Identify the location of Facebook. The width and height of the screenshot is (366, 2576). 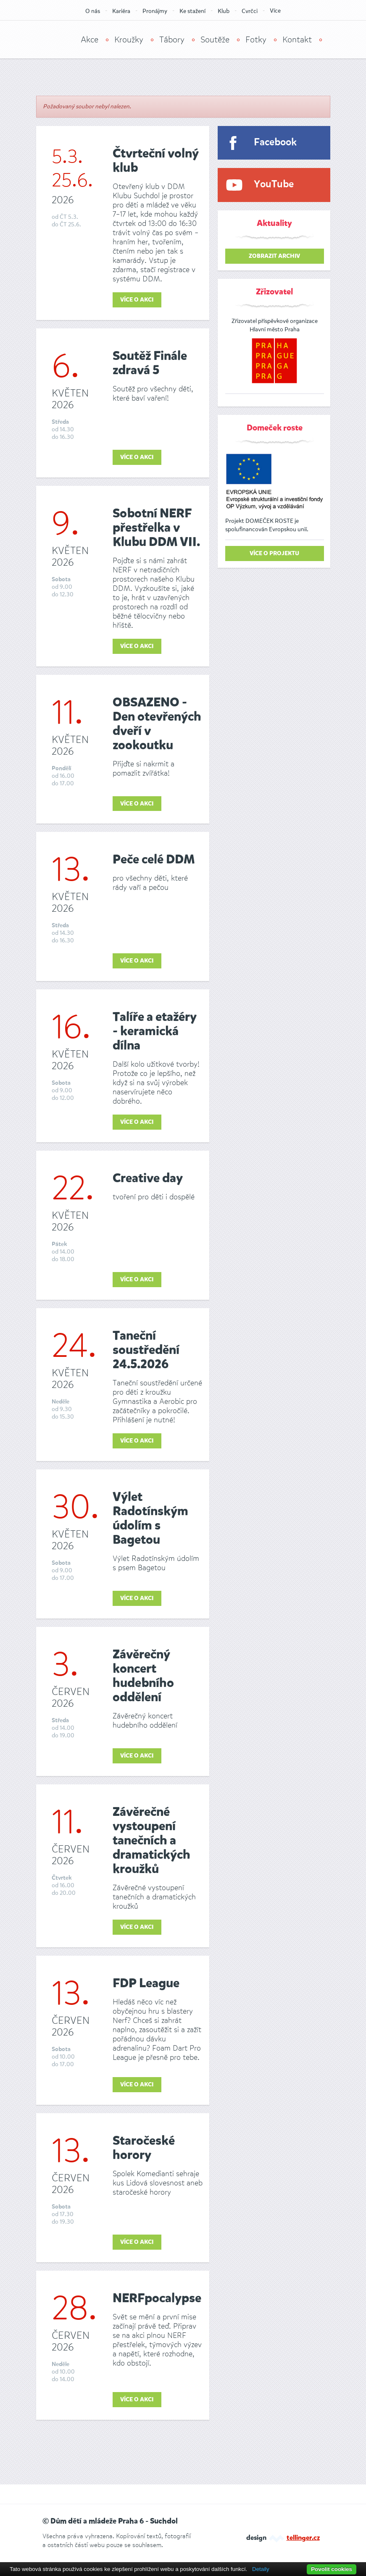
(275, 142).